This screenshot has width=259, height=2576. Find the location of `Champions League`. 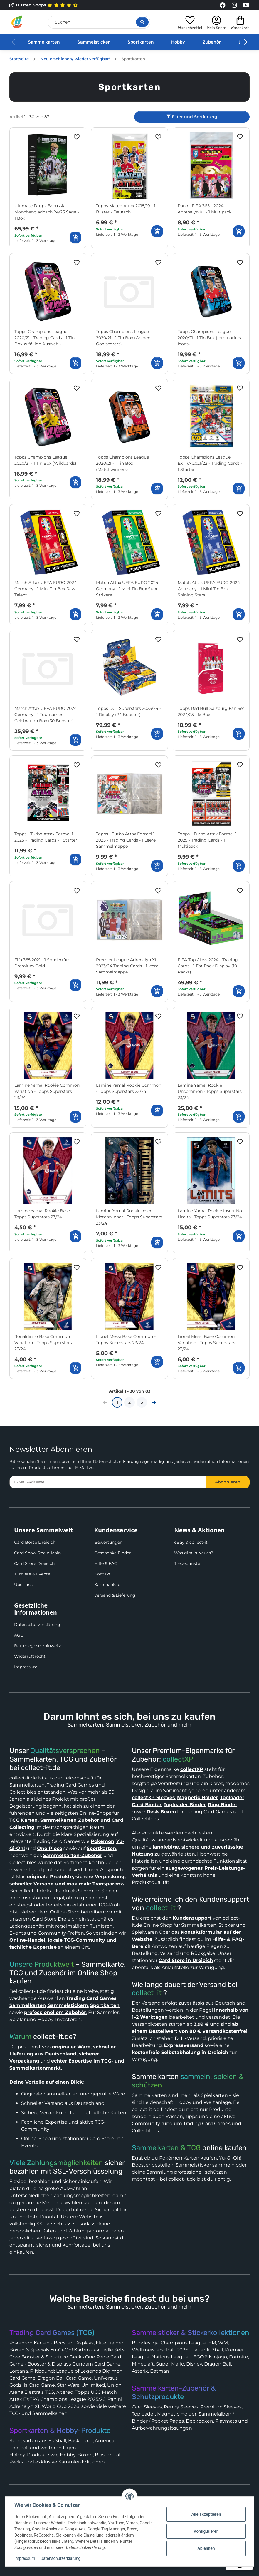

Champions League is located at coordinates (183, 2343).